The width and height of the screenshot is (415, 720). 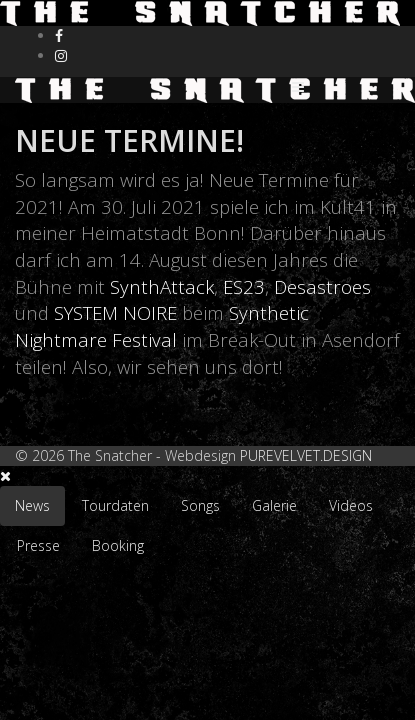 What do you see at coordinates (59, 35) in the screenshot?
I see `[facebook]` at bounding box center [59, 35].